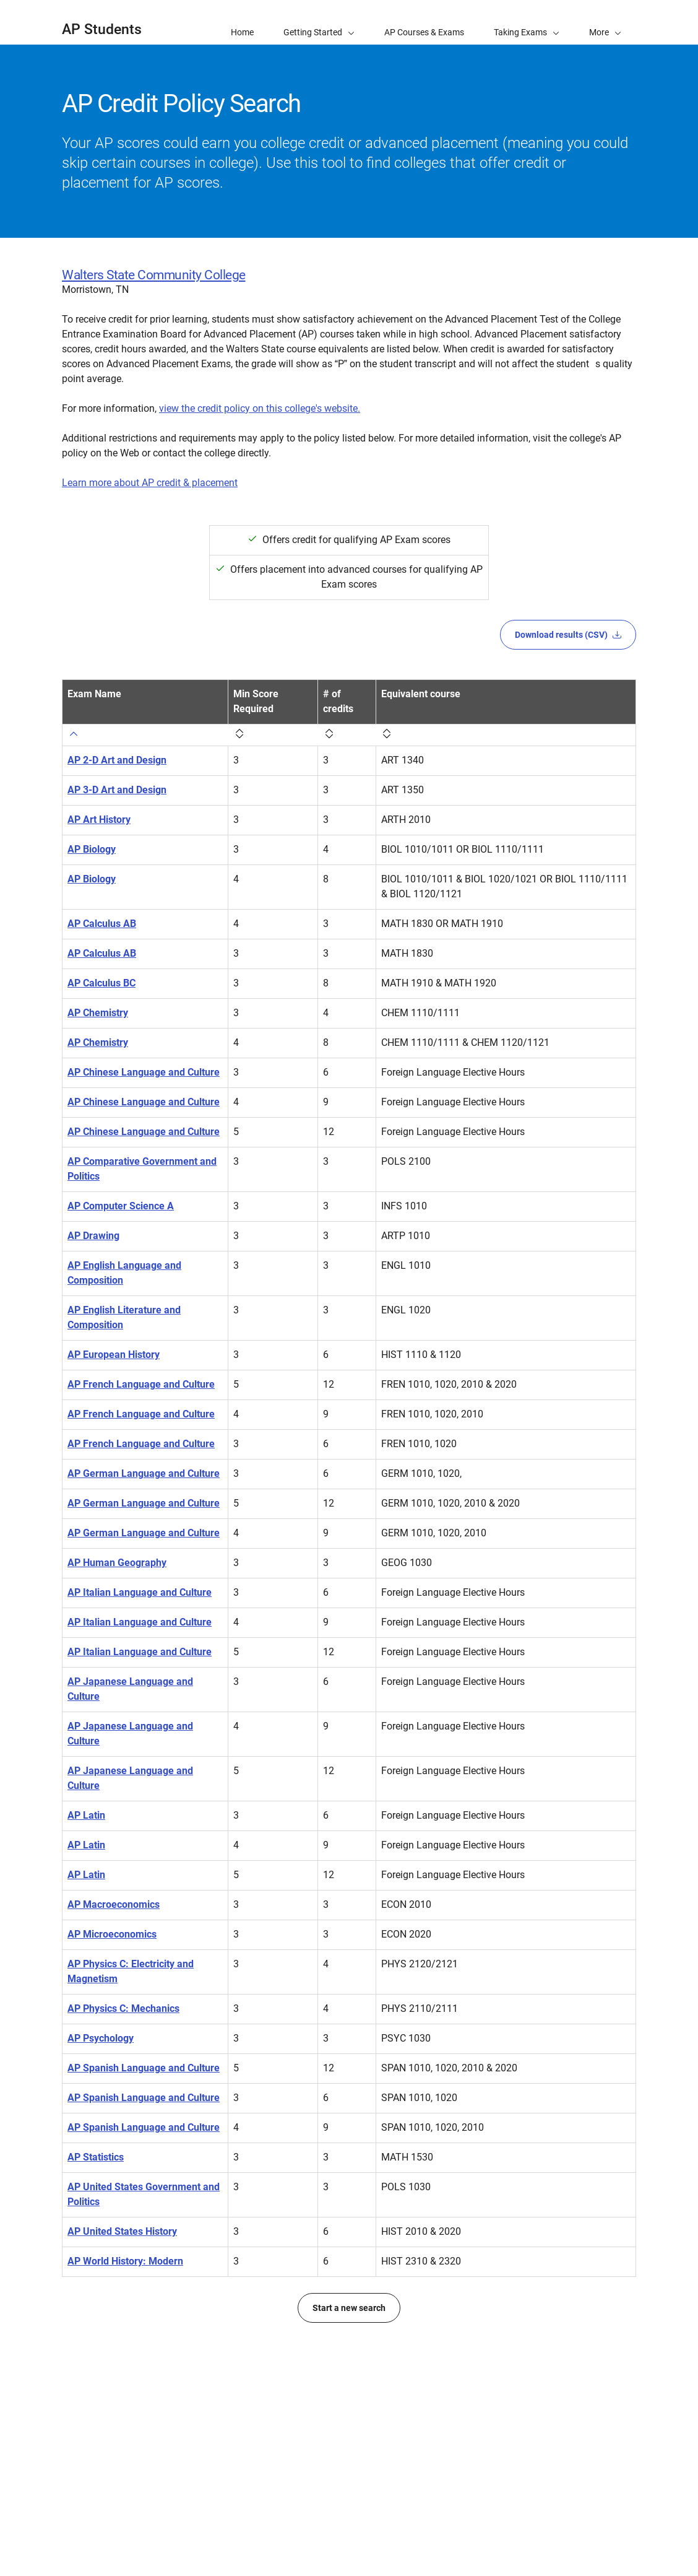  I want to click on AP 3-D Art and Design, so click(116, 775).